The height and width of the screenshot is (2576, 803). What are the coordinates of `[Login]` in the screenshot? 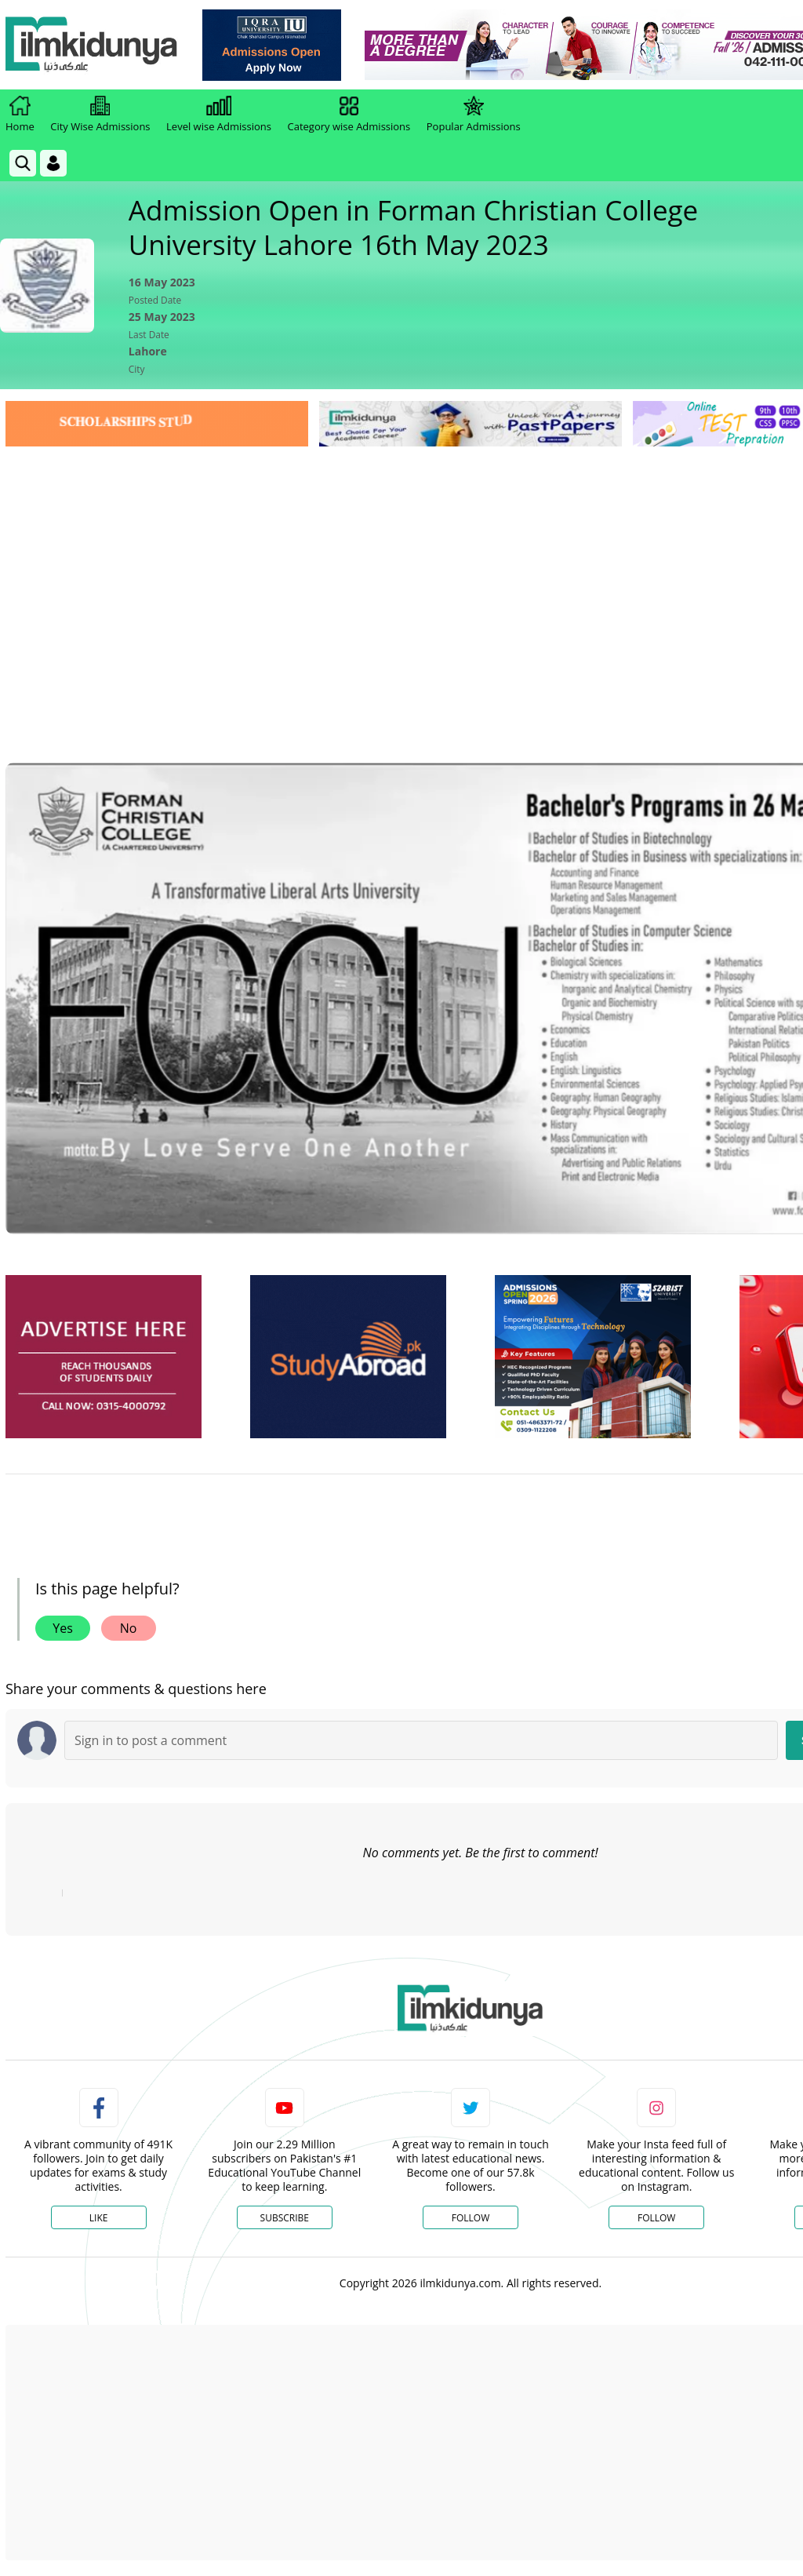 It's located at (53, 163).